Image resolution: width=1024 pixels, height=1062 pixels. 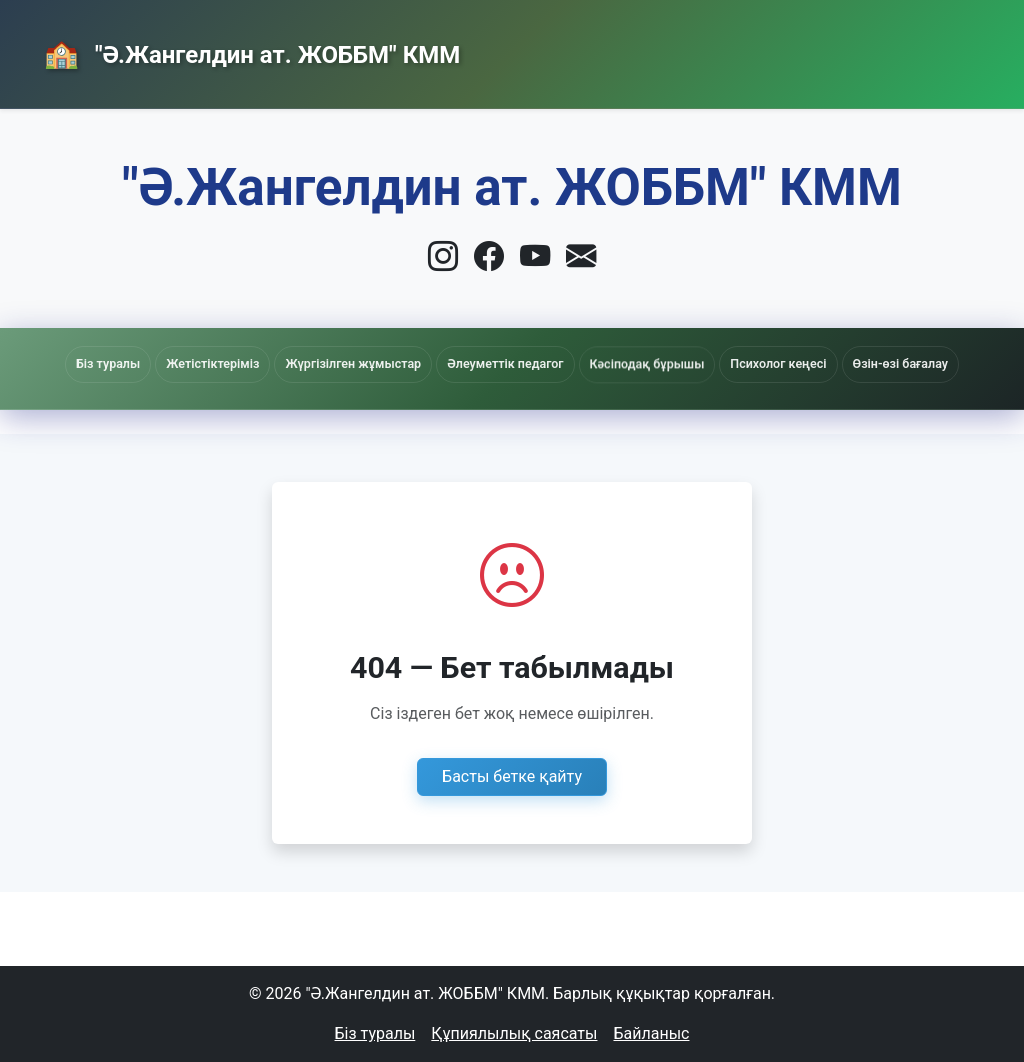 What do you see at coordinates (673, 49) in the screenshot?
I see `Жаңалықтар` at bounding box center [673, 49].